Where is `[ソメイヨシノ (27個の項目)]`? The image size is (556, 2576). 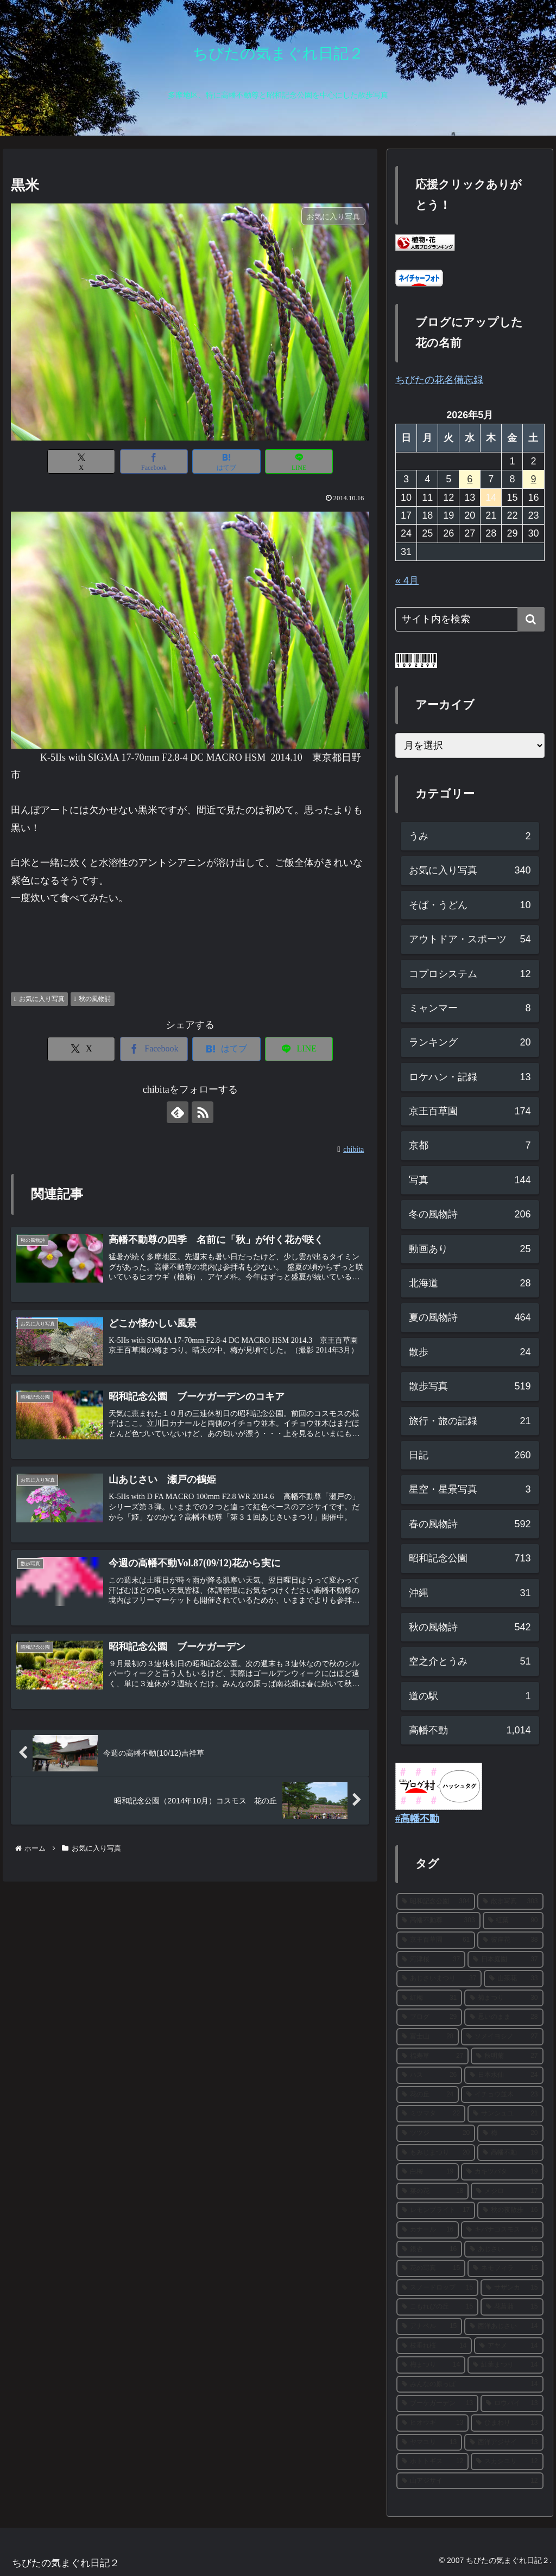 [ソメイヨシノ (27個の項目)] is located at coordinates (502, 2036).